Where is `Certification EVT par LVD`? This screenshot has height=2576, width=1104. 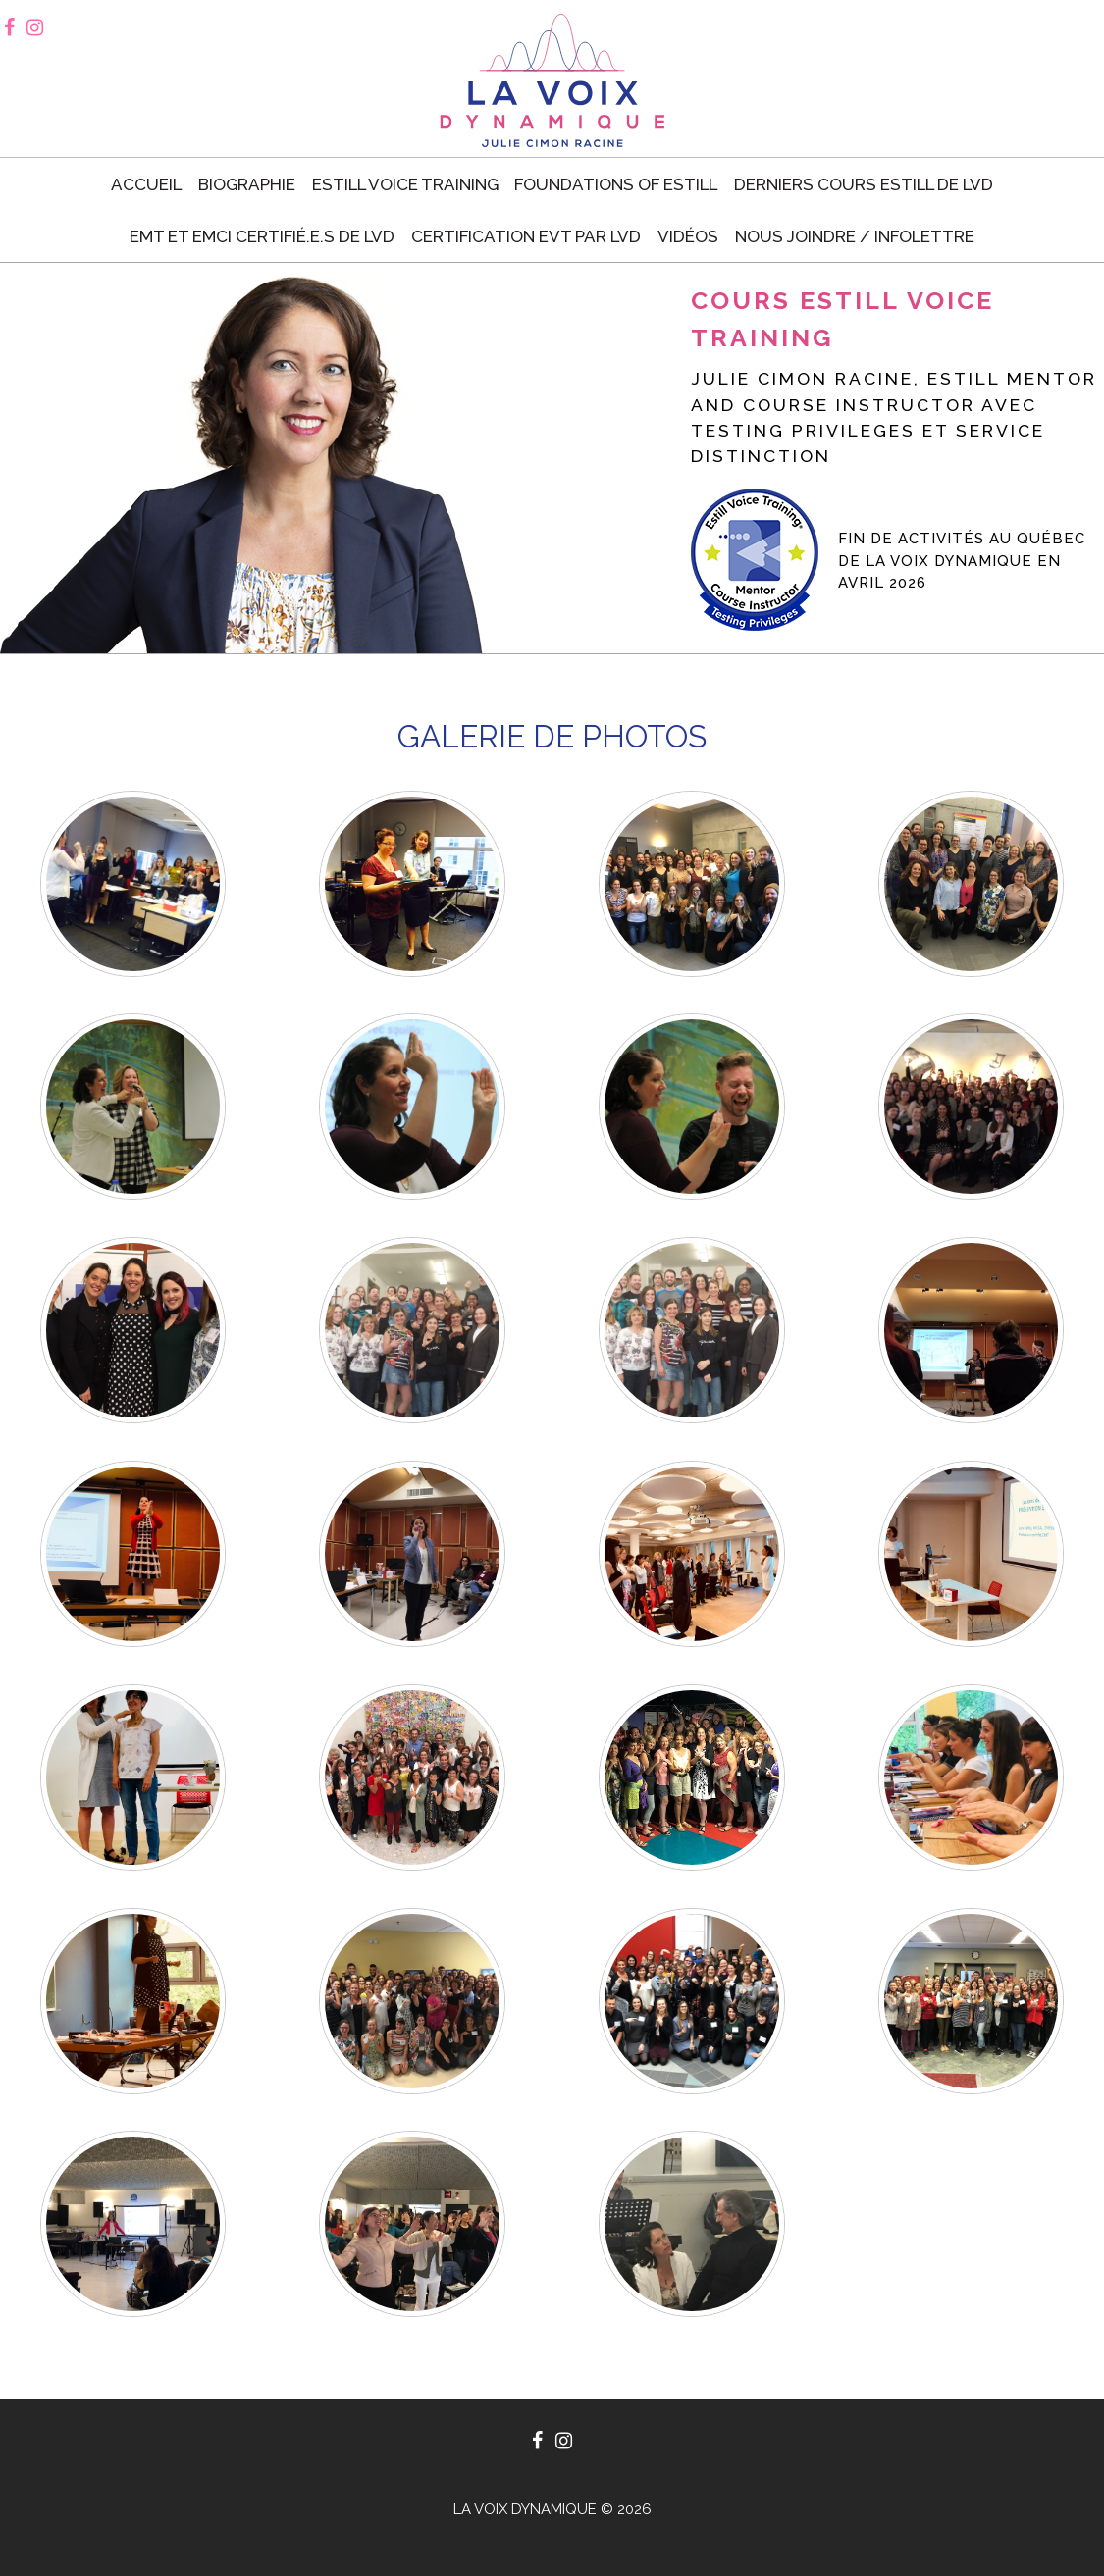 Certification EVT par LVD is located at coordinates (526, 236).